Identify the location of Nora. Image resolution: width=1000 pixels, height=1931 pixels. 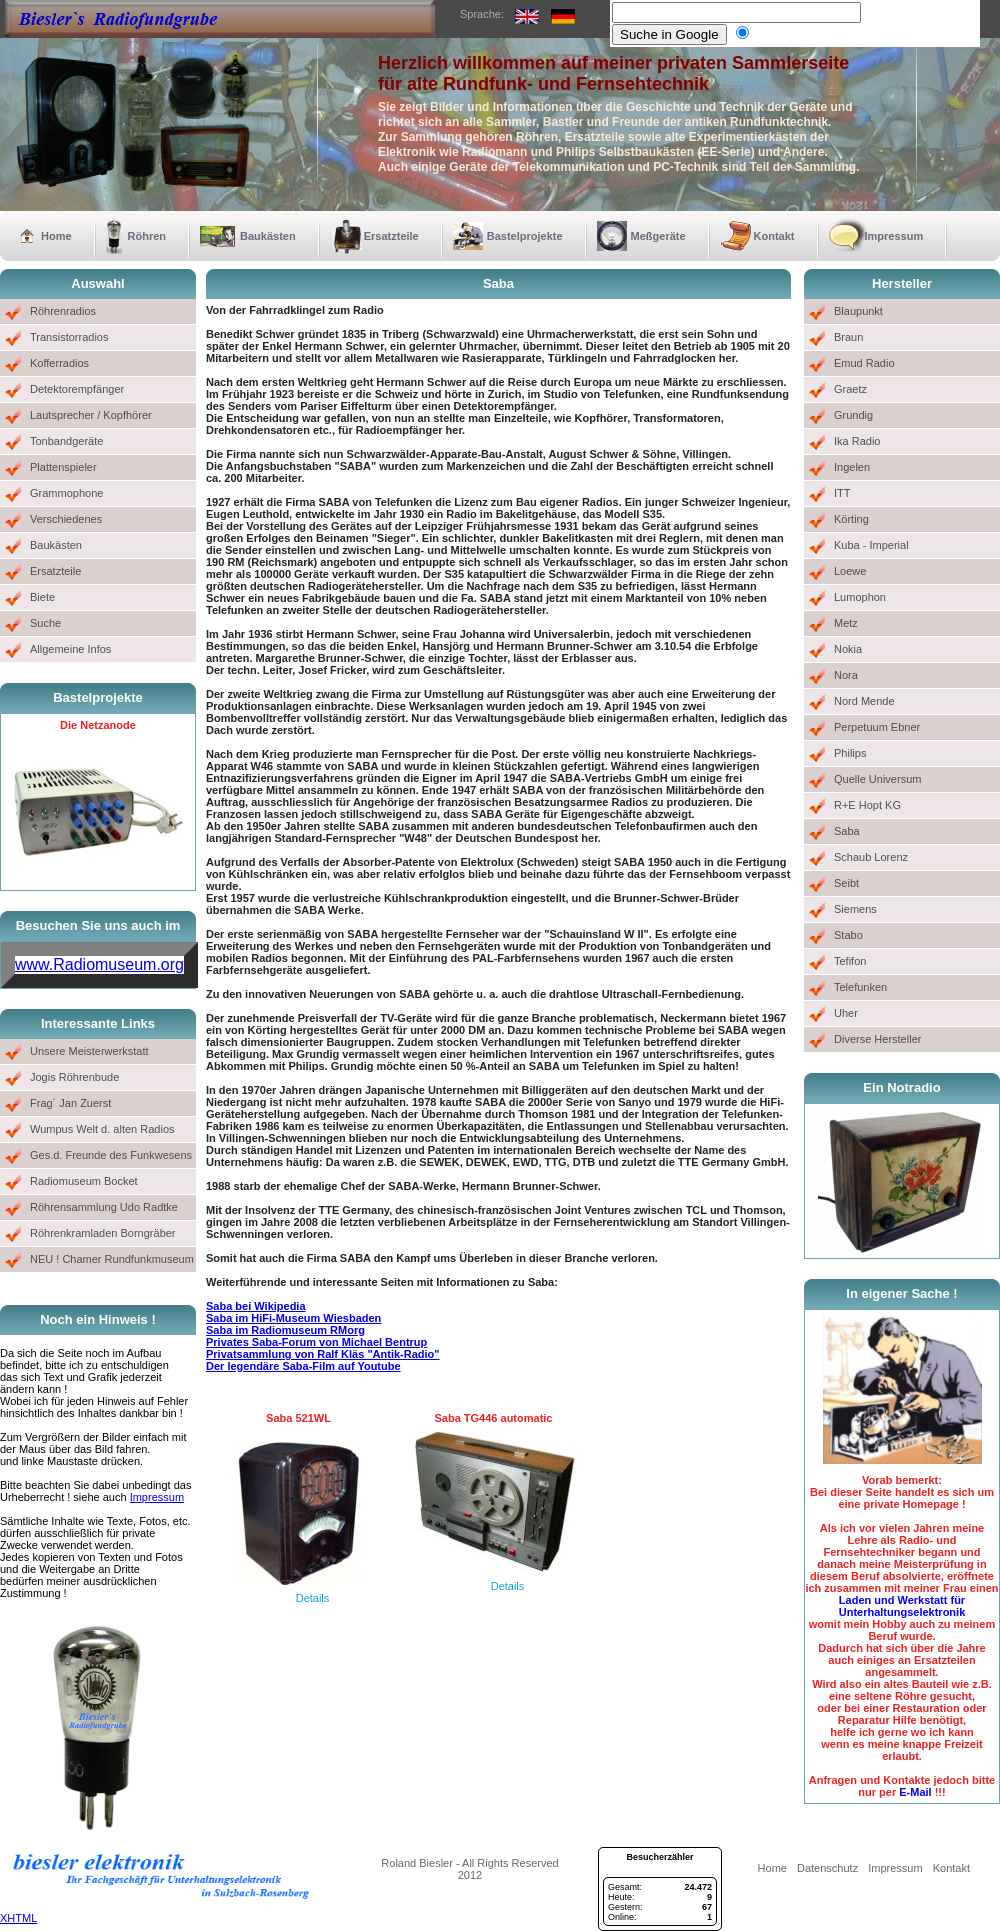
(846, 675).